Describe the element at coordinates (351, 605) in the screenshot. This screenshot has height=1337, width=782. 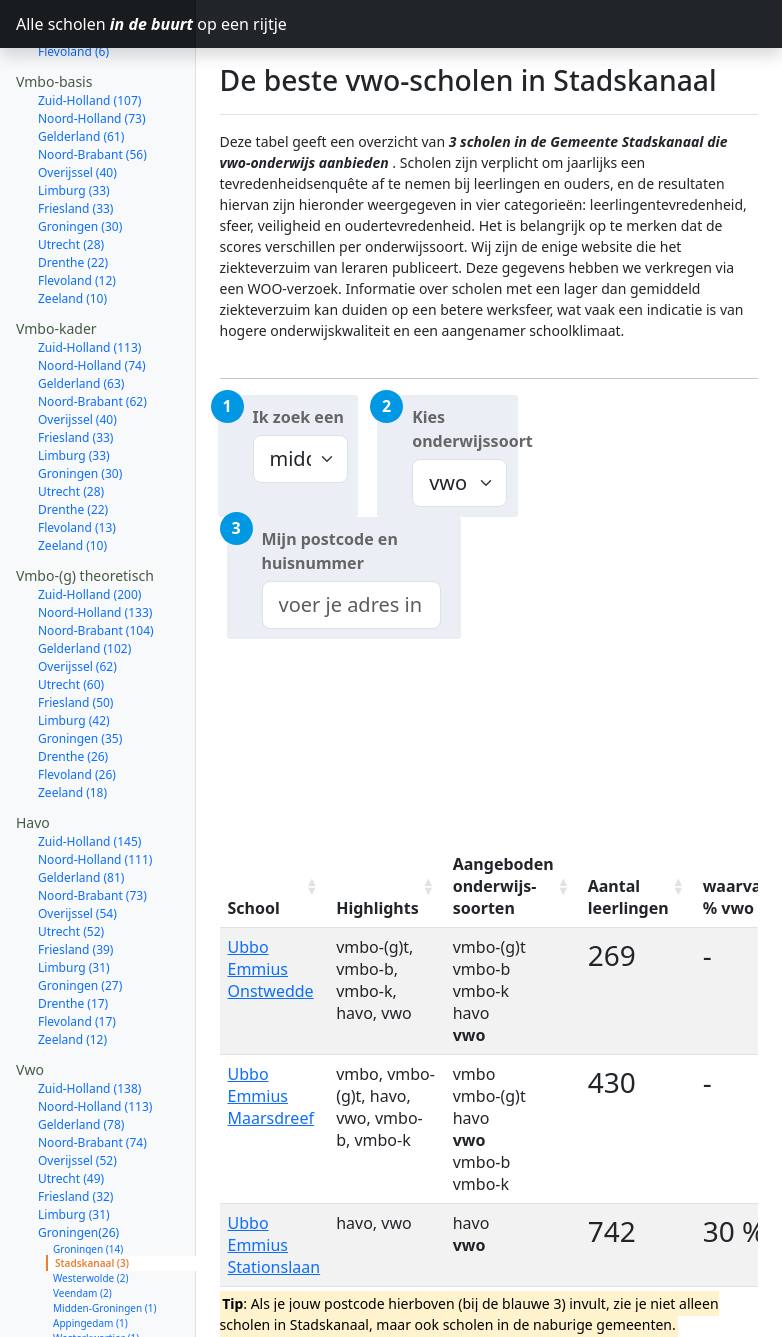
I see `[combobox]` at that location.